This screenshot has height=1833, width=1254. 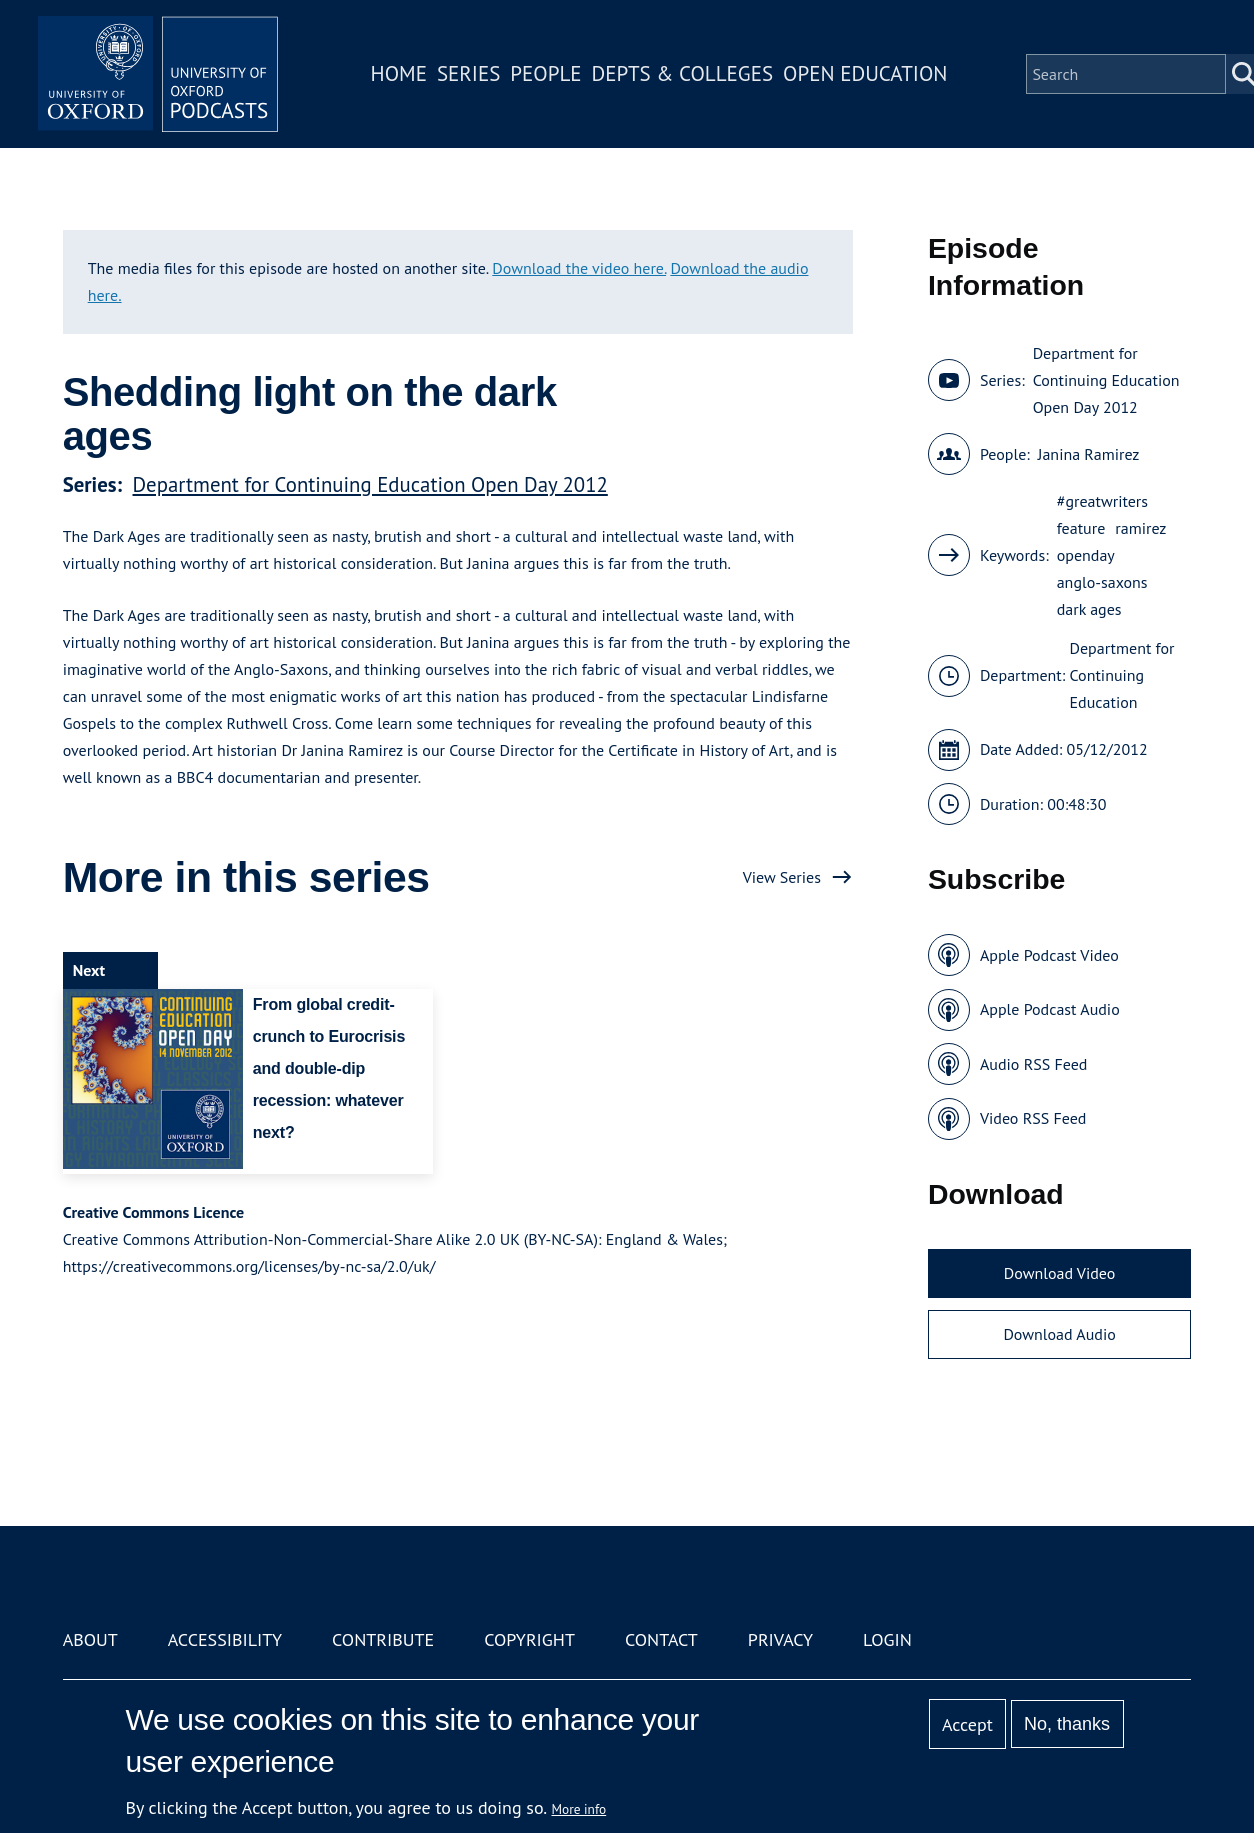 What do you see at coordinates (399, 73) in the screenshot?
I see `Home` at bounding box center [399, 73].